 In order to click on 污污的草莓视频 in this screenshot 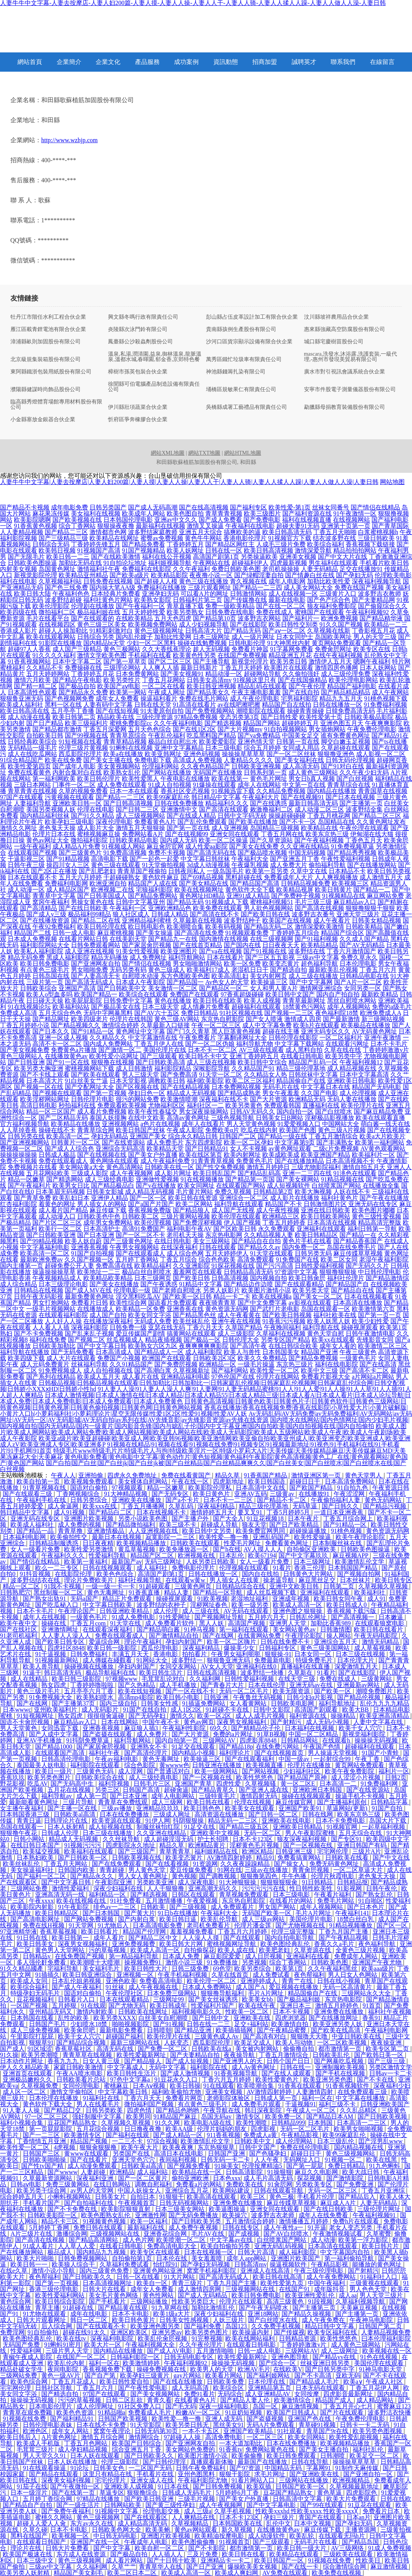, I will do `click(80, 2400)`.